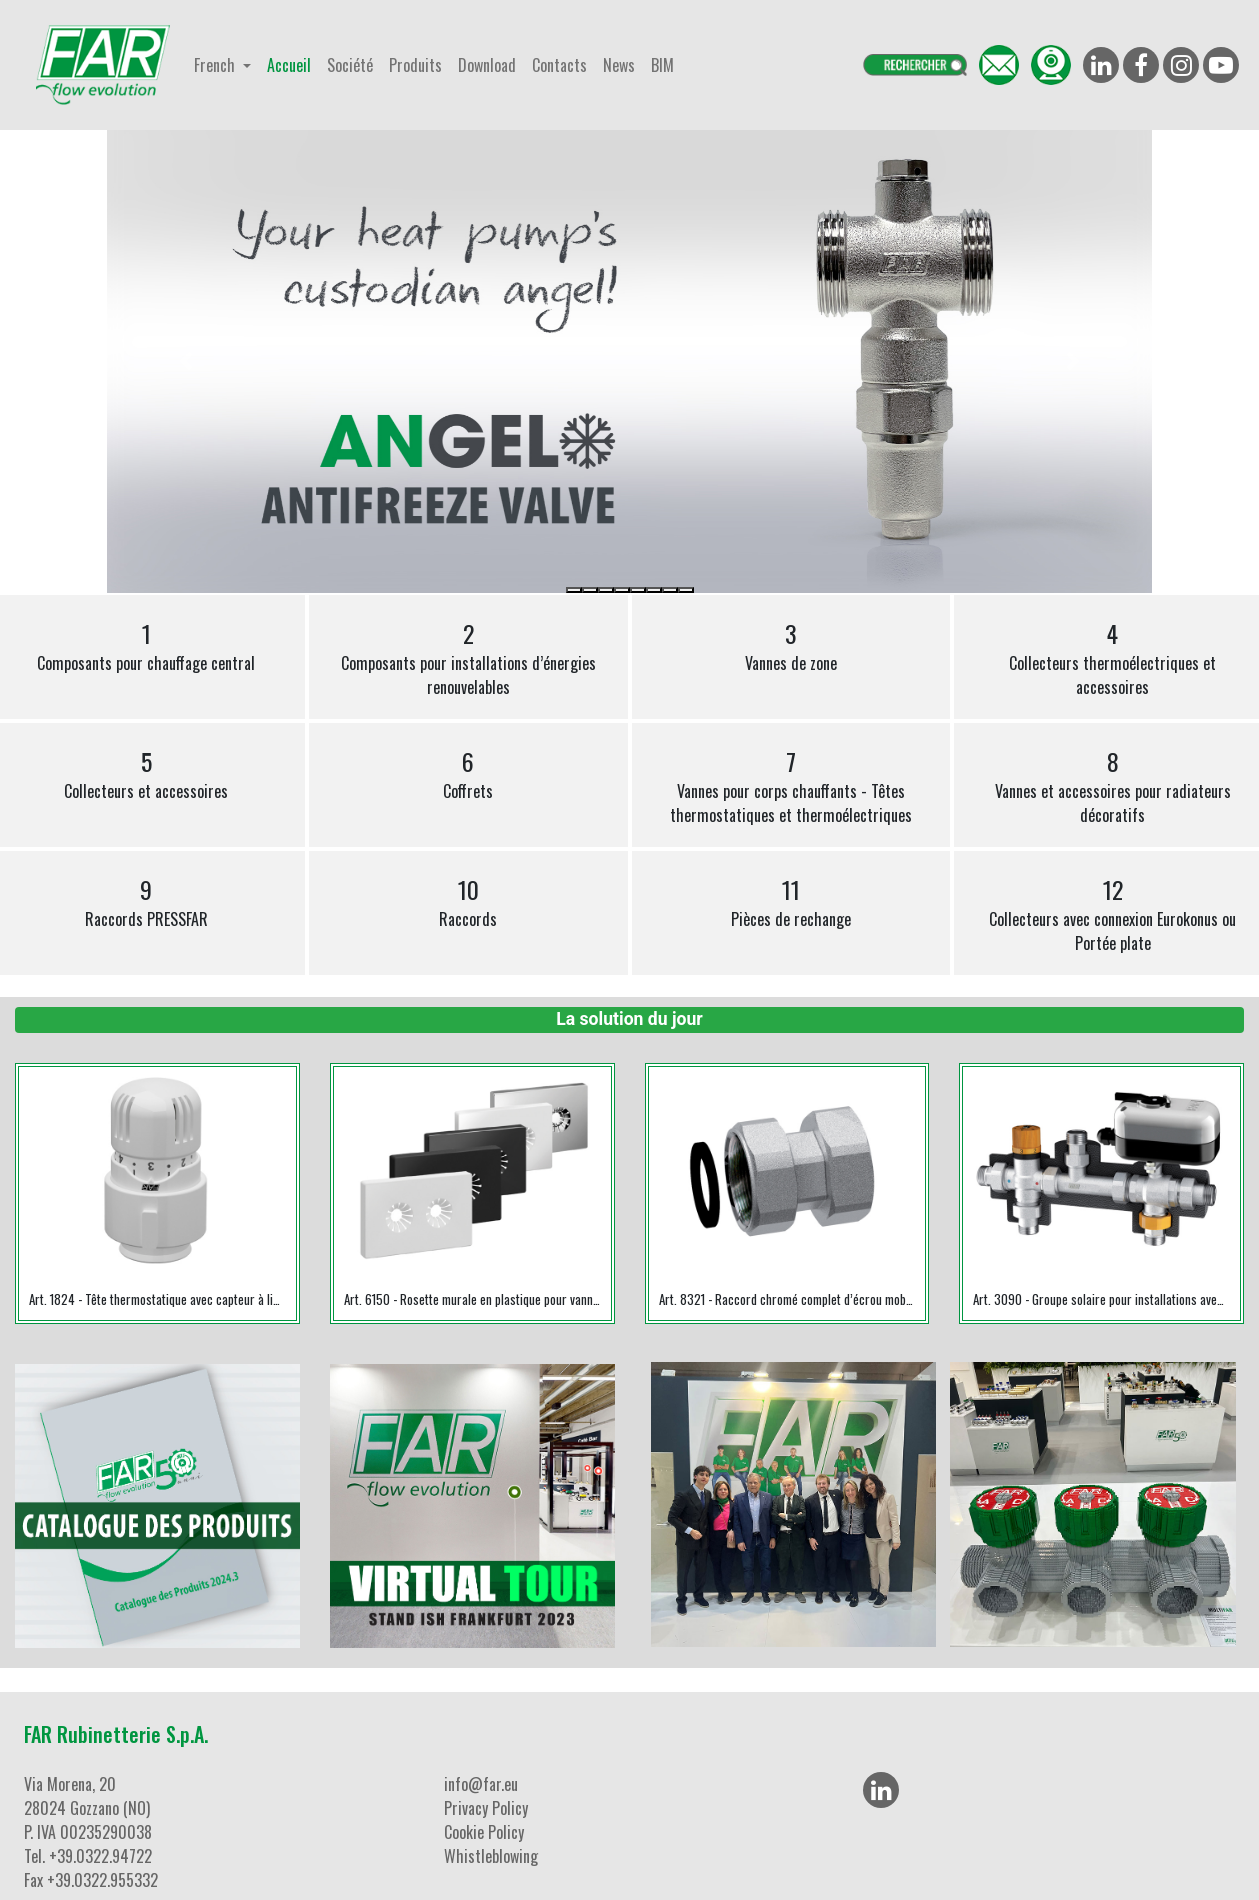 The height and width of the screenshot is (1900, 1259). Describe the element at coordinates (216, 65) in the screenshot. I see `French [button]` at that location.